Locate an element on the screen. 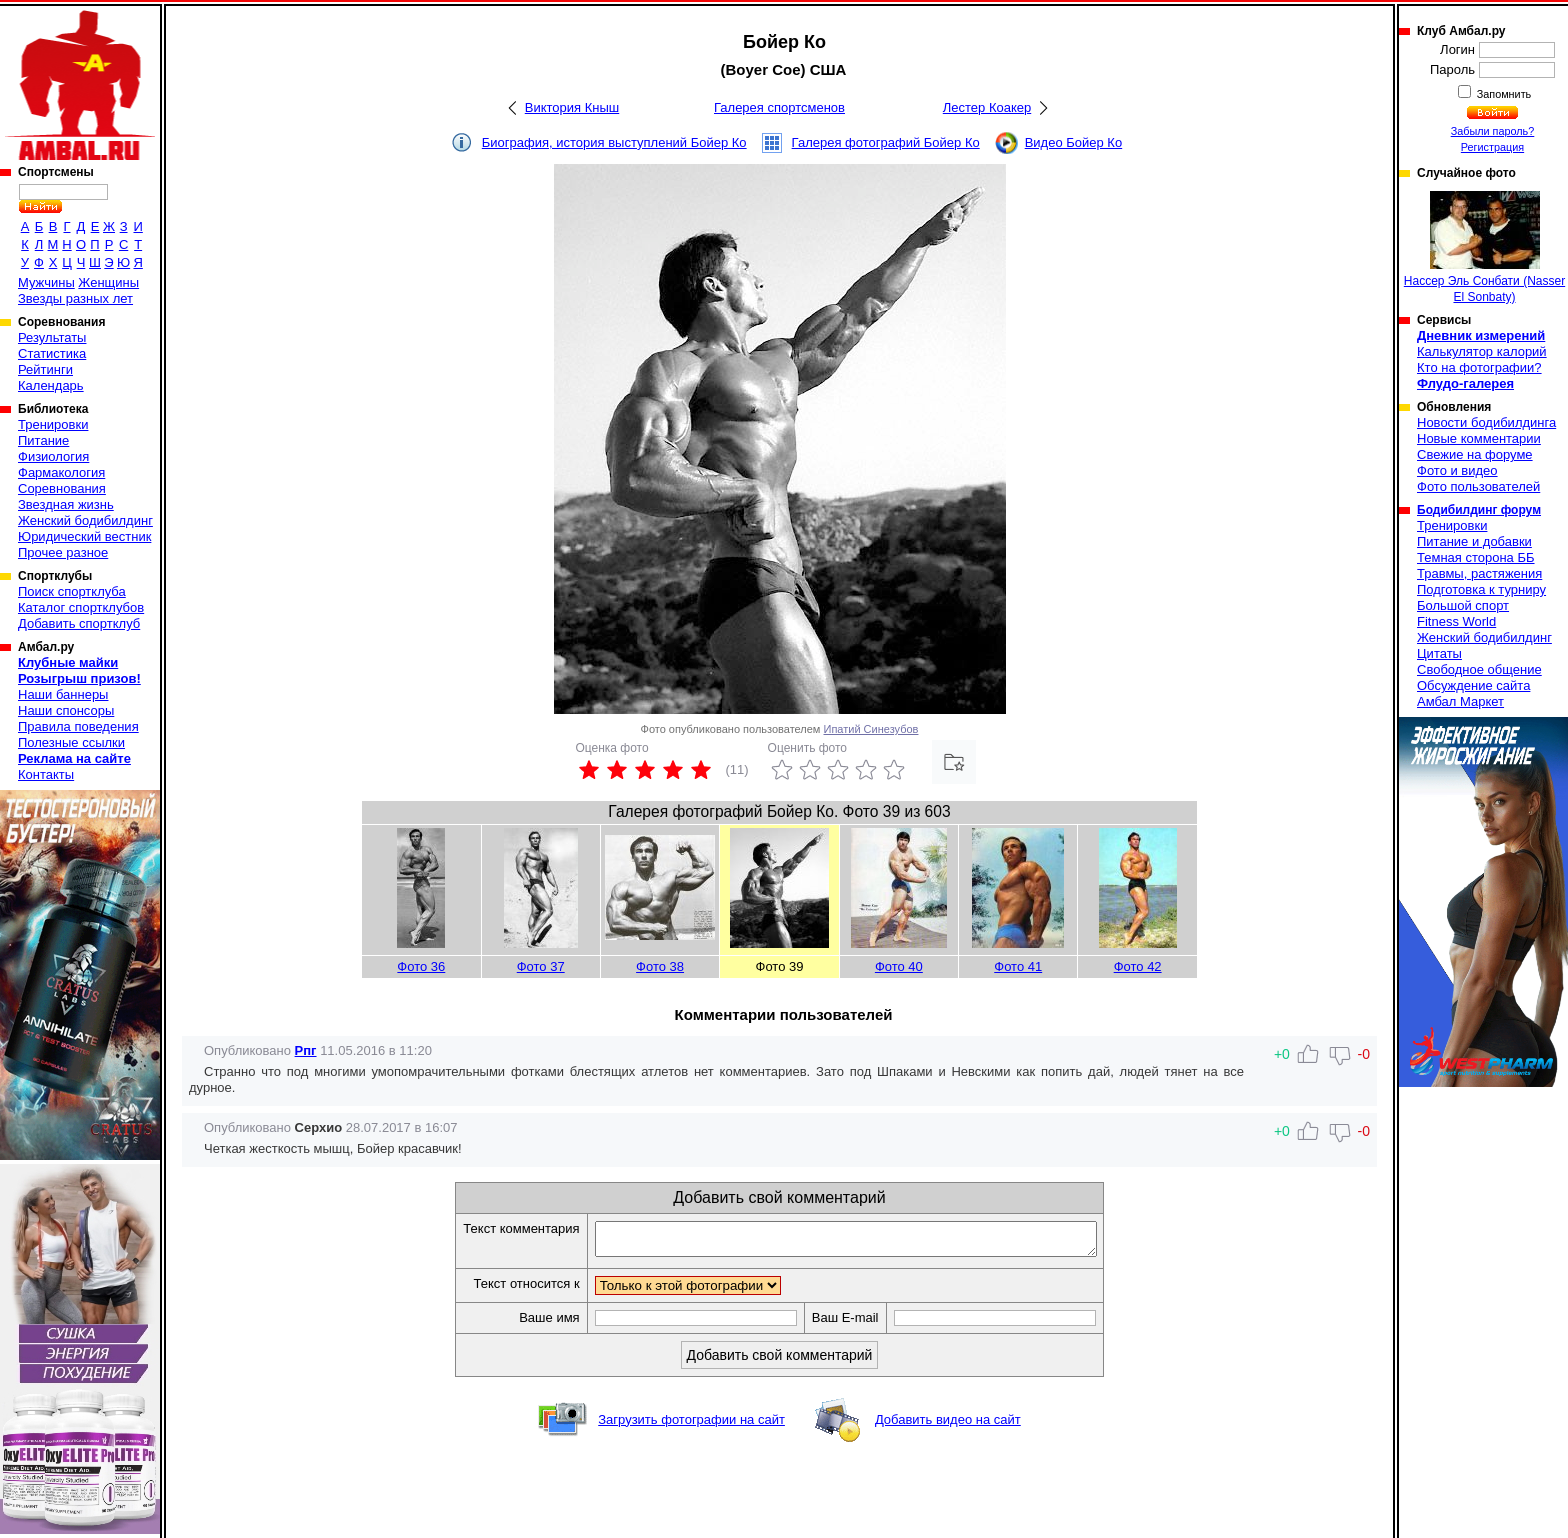 This screenshot has height=1538, width=1568. Статистика is located at coordinates (52, 353).